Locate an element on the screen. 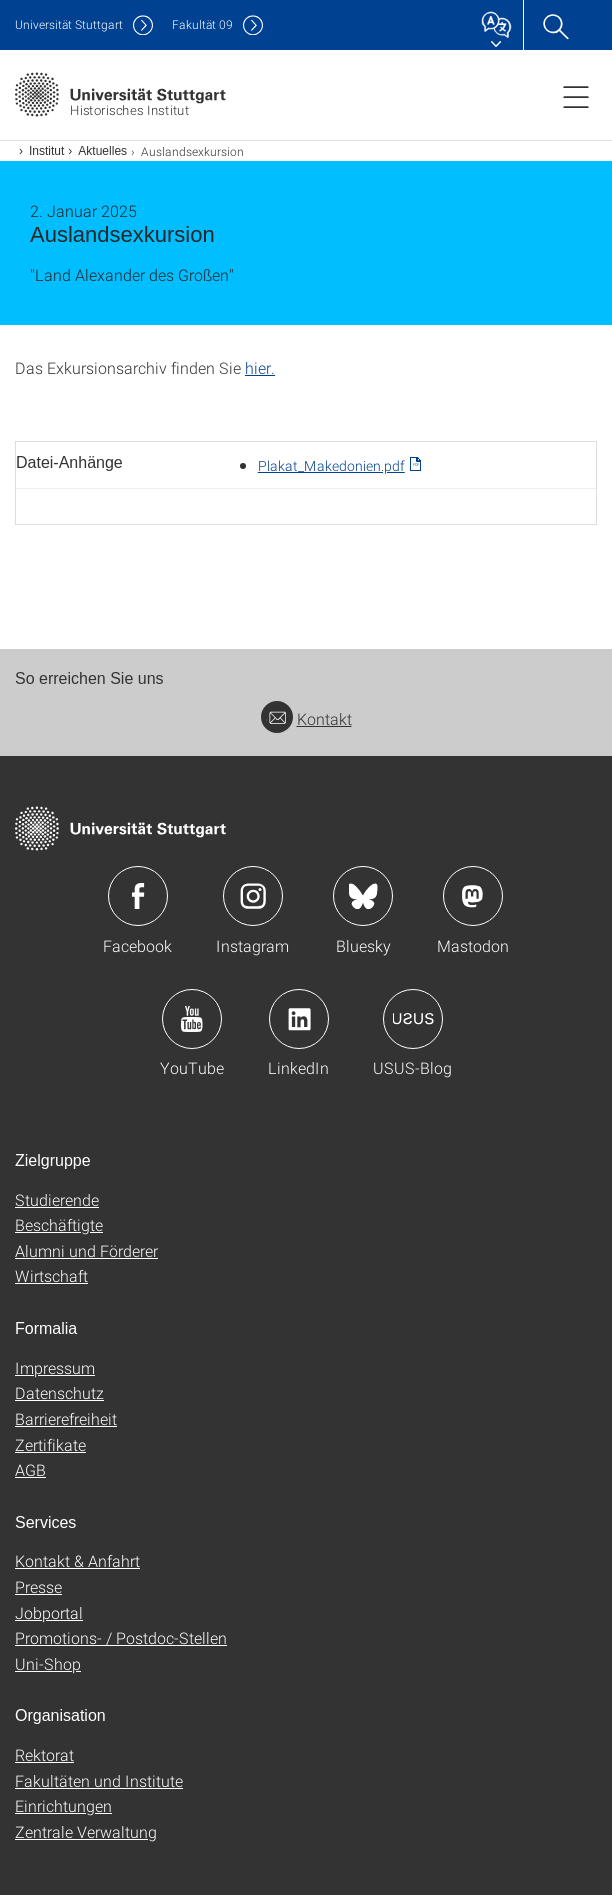 The width and height of the screenshot is (612, 1895). Uni-Shop is located at coordinates (48, 1663).